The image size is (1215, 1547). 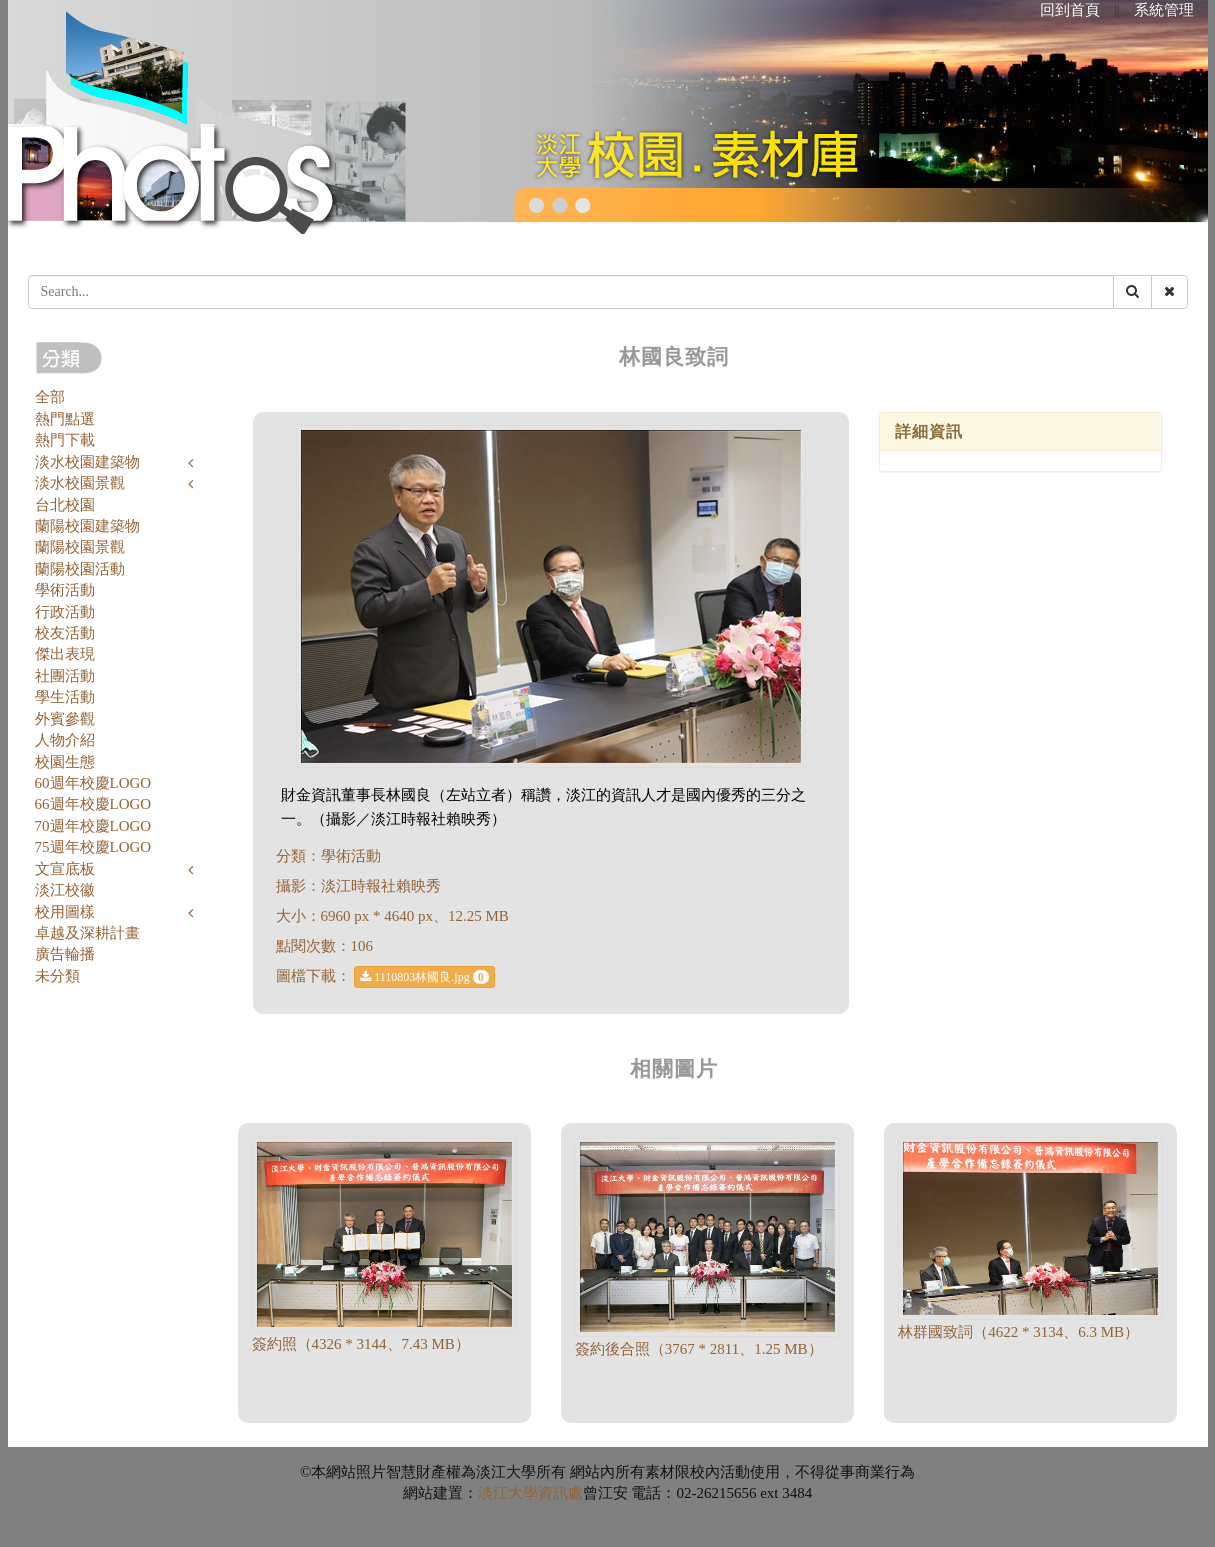 What do you see at coordinates (65, 440) in the screenshot?
I see `熱門下載` at bounding box center [65, 440].